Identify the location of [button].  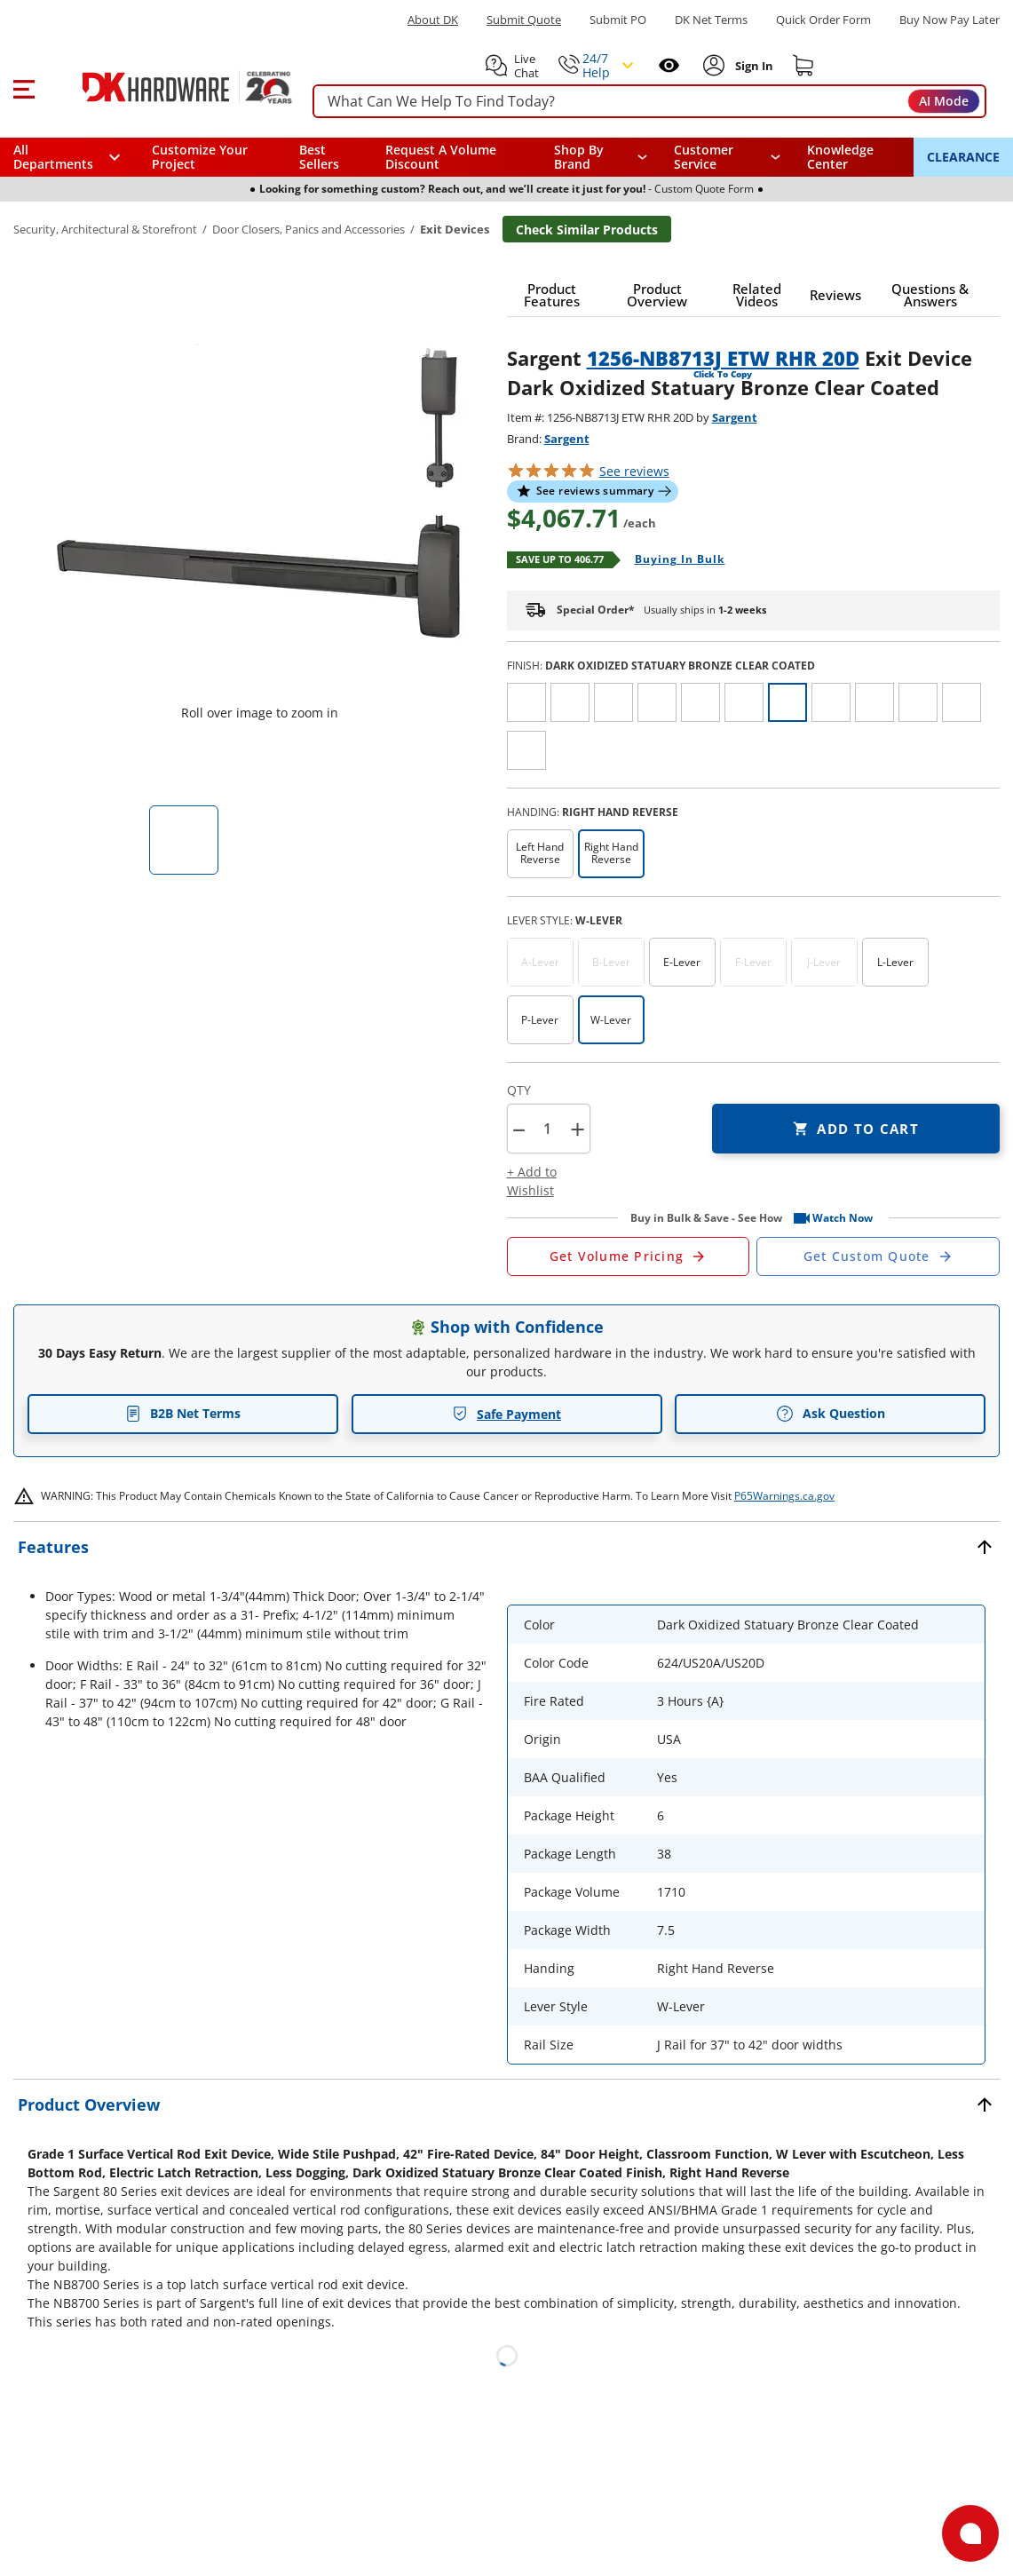
(23, 87).